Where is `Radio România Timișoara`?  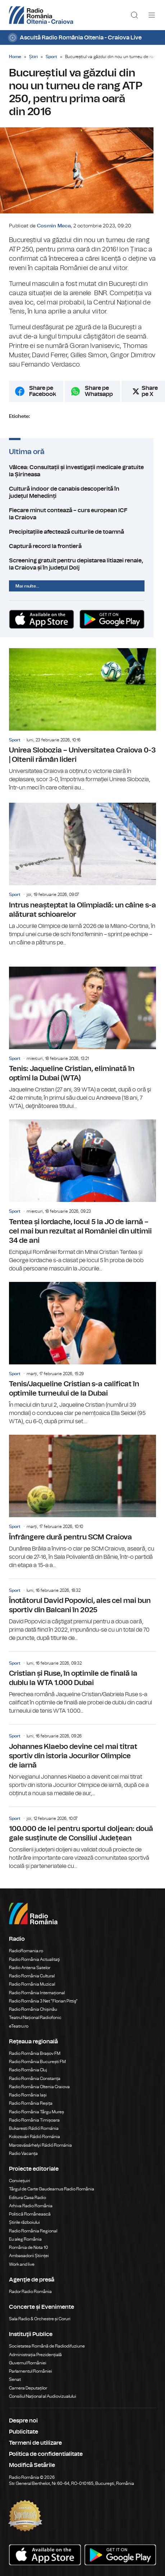
Radio România Timișoara is located at coordinates (34, 2121).